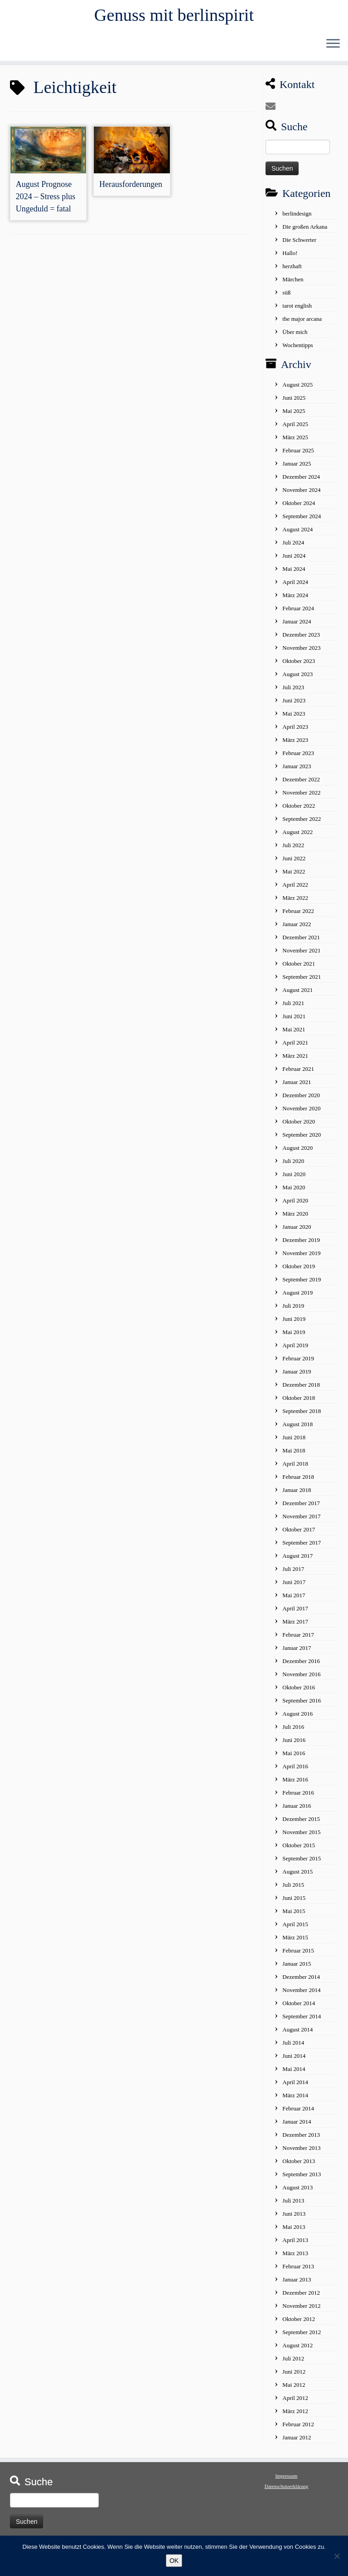 The image size is (348, 2576). What do you see at coordinates (295, 2086) in the screenshot?
I see `April 2014` at bounding box center [295, 2086].